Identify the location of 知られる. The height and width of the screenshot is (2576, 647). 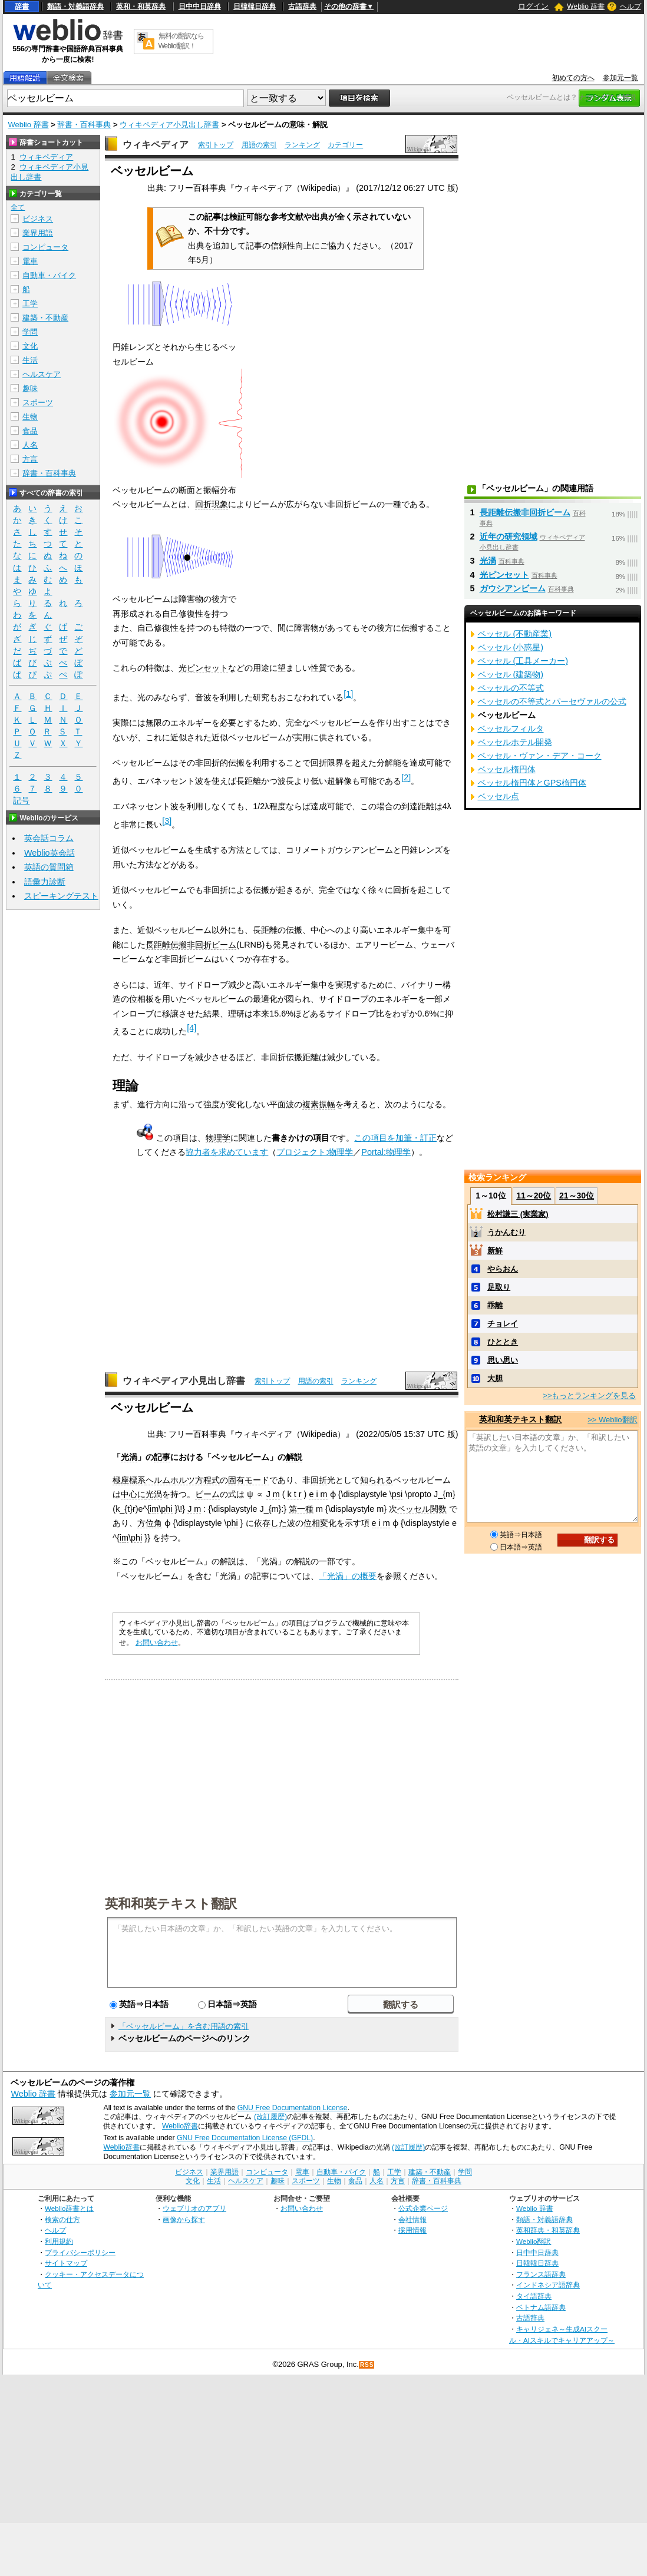
(376, 1480).